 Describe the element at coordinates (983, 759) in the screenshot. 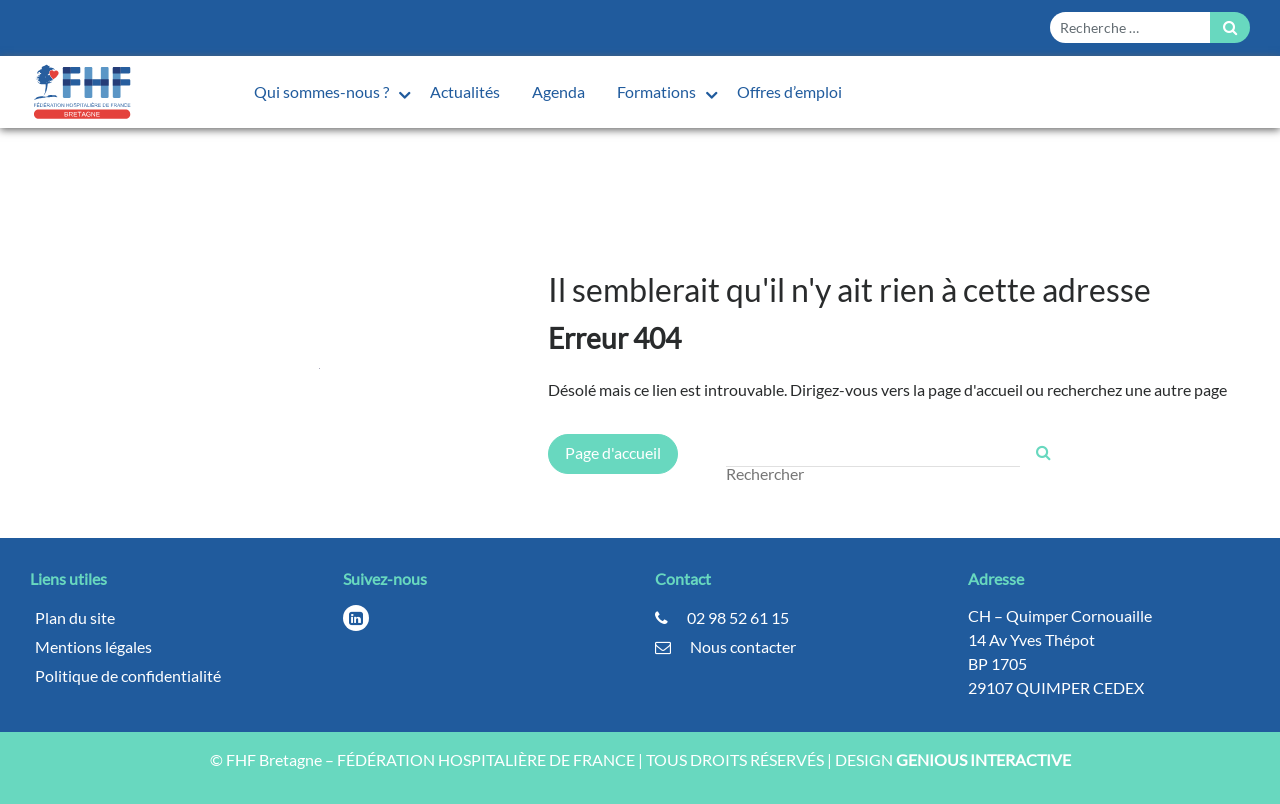

I see `GENIOUS INTERACTIVE` at that location.